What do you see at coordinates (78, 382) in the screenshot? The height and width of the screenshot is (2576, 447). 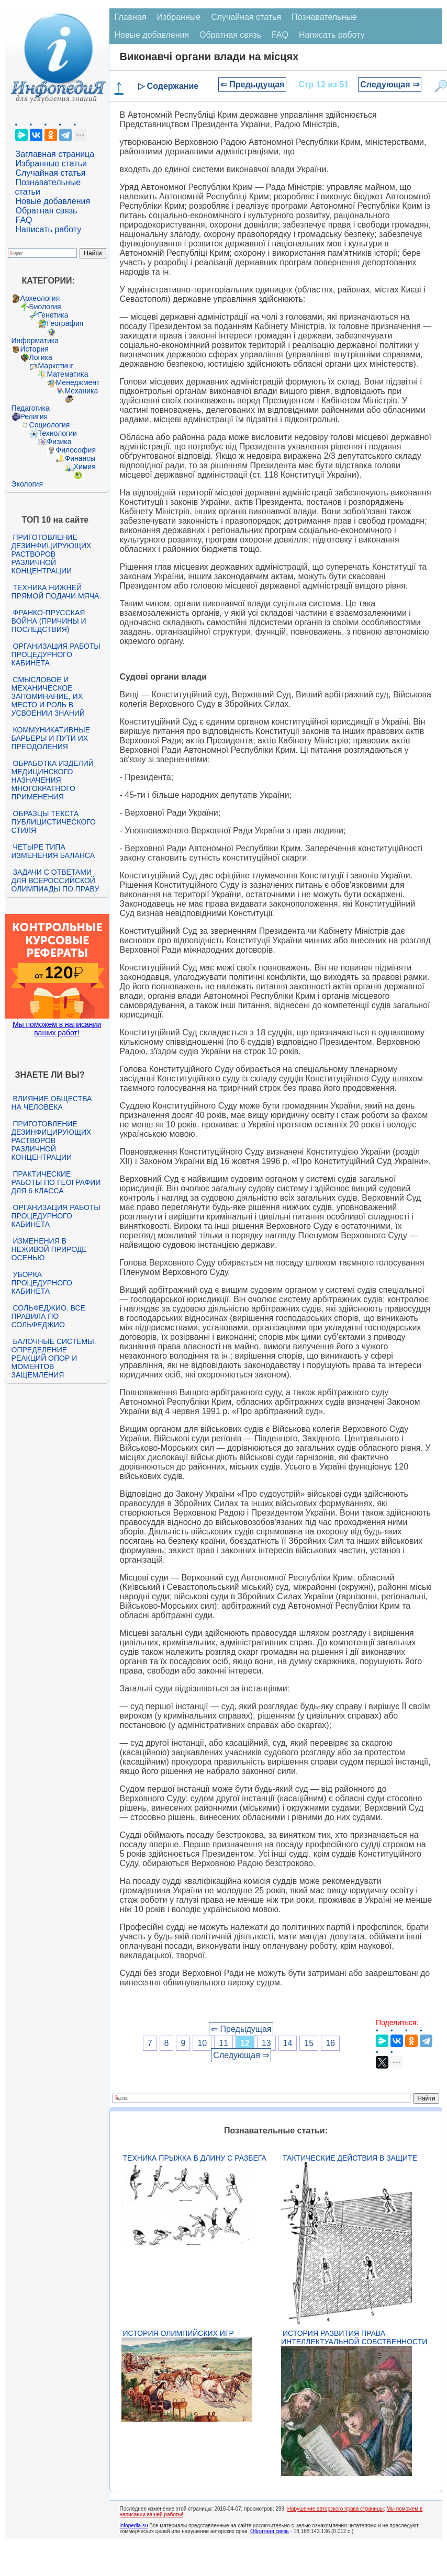 I see `Менеджмент` at bounding box center [78, 382].